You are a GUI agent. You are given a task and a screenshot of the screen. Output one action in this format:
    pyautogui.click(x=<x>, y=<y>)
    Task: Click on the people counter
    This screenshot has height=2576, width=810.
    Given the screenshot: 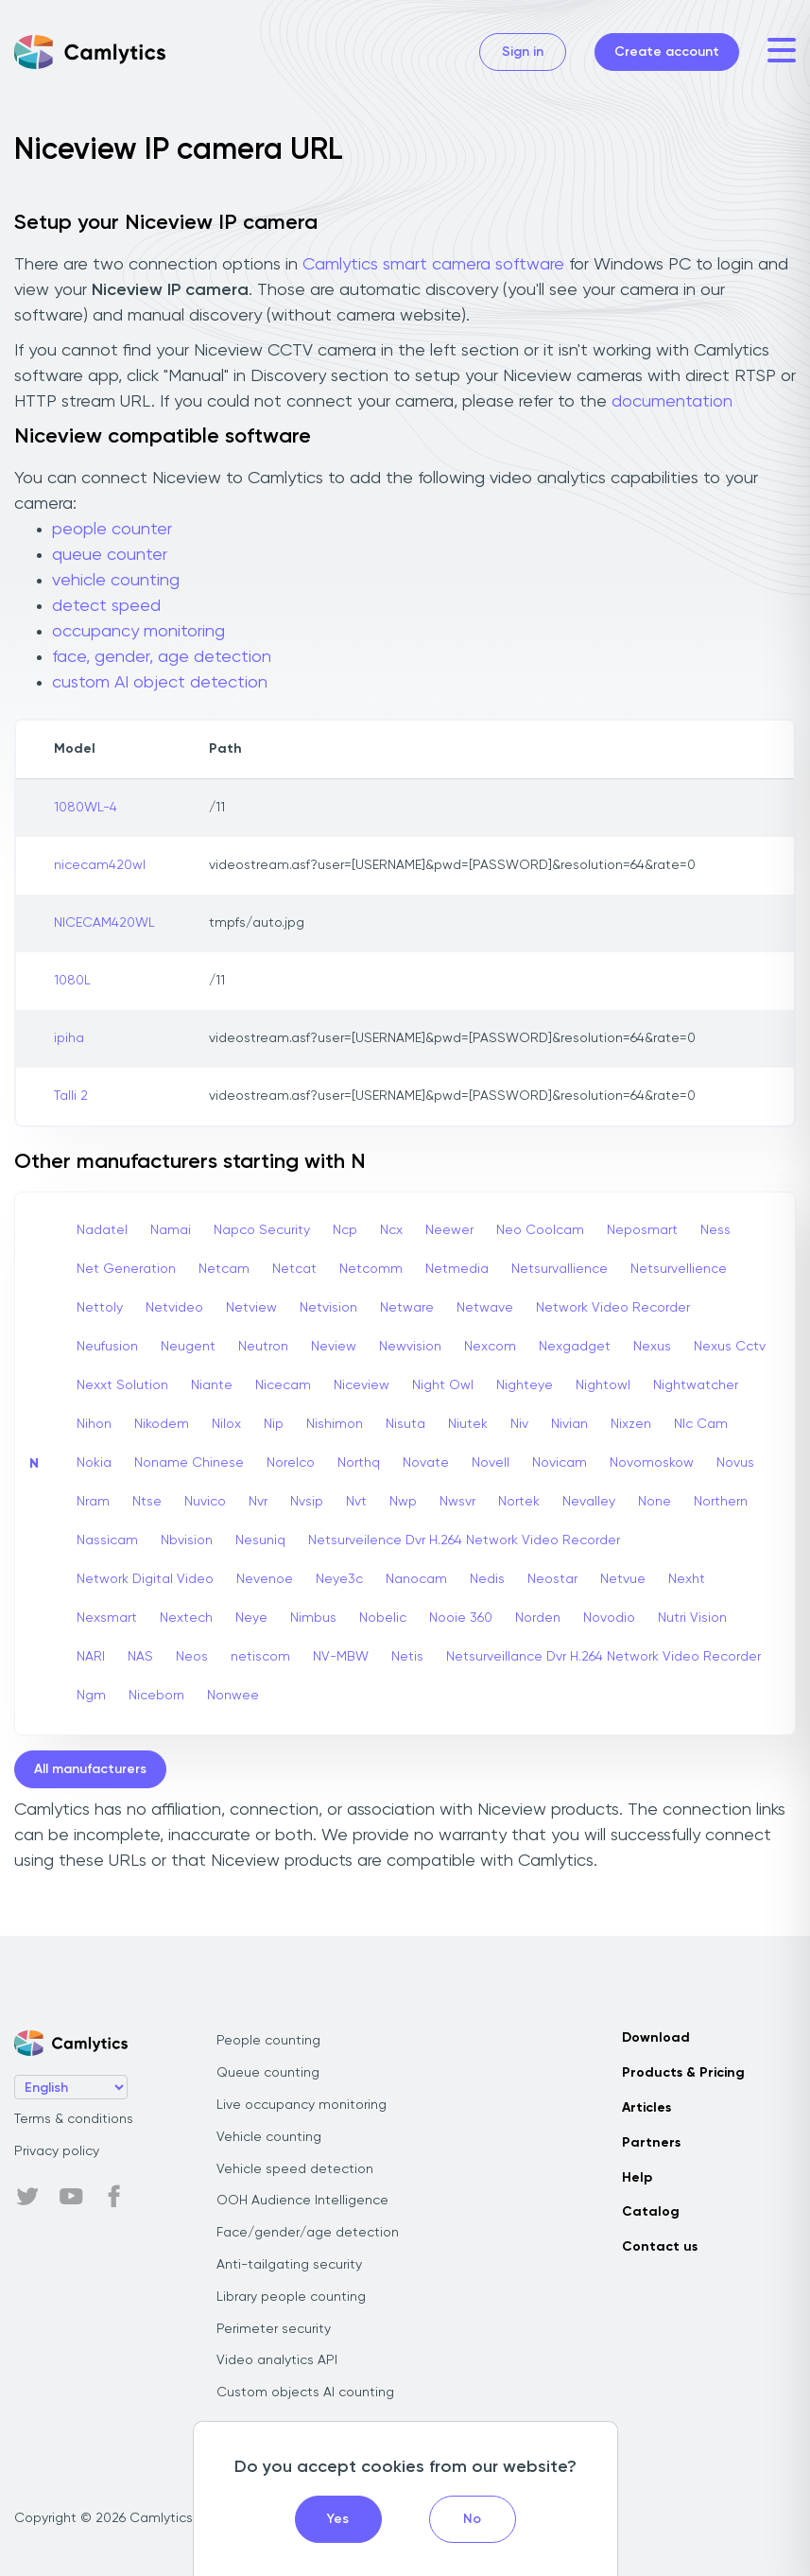 What is the action you would take?
    pyautogui.click(x=112, y=529)
    